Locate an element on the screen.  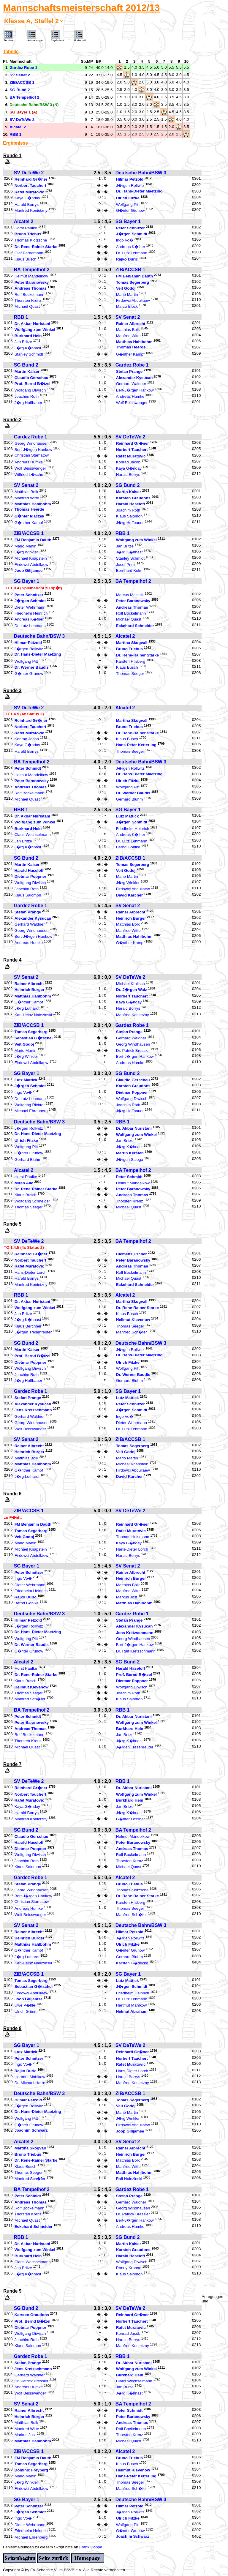
Claus Wechselmann is located at coordinates (33, 835).